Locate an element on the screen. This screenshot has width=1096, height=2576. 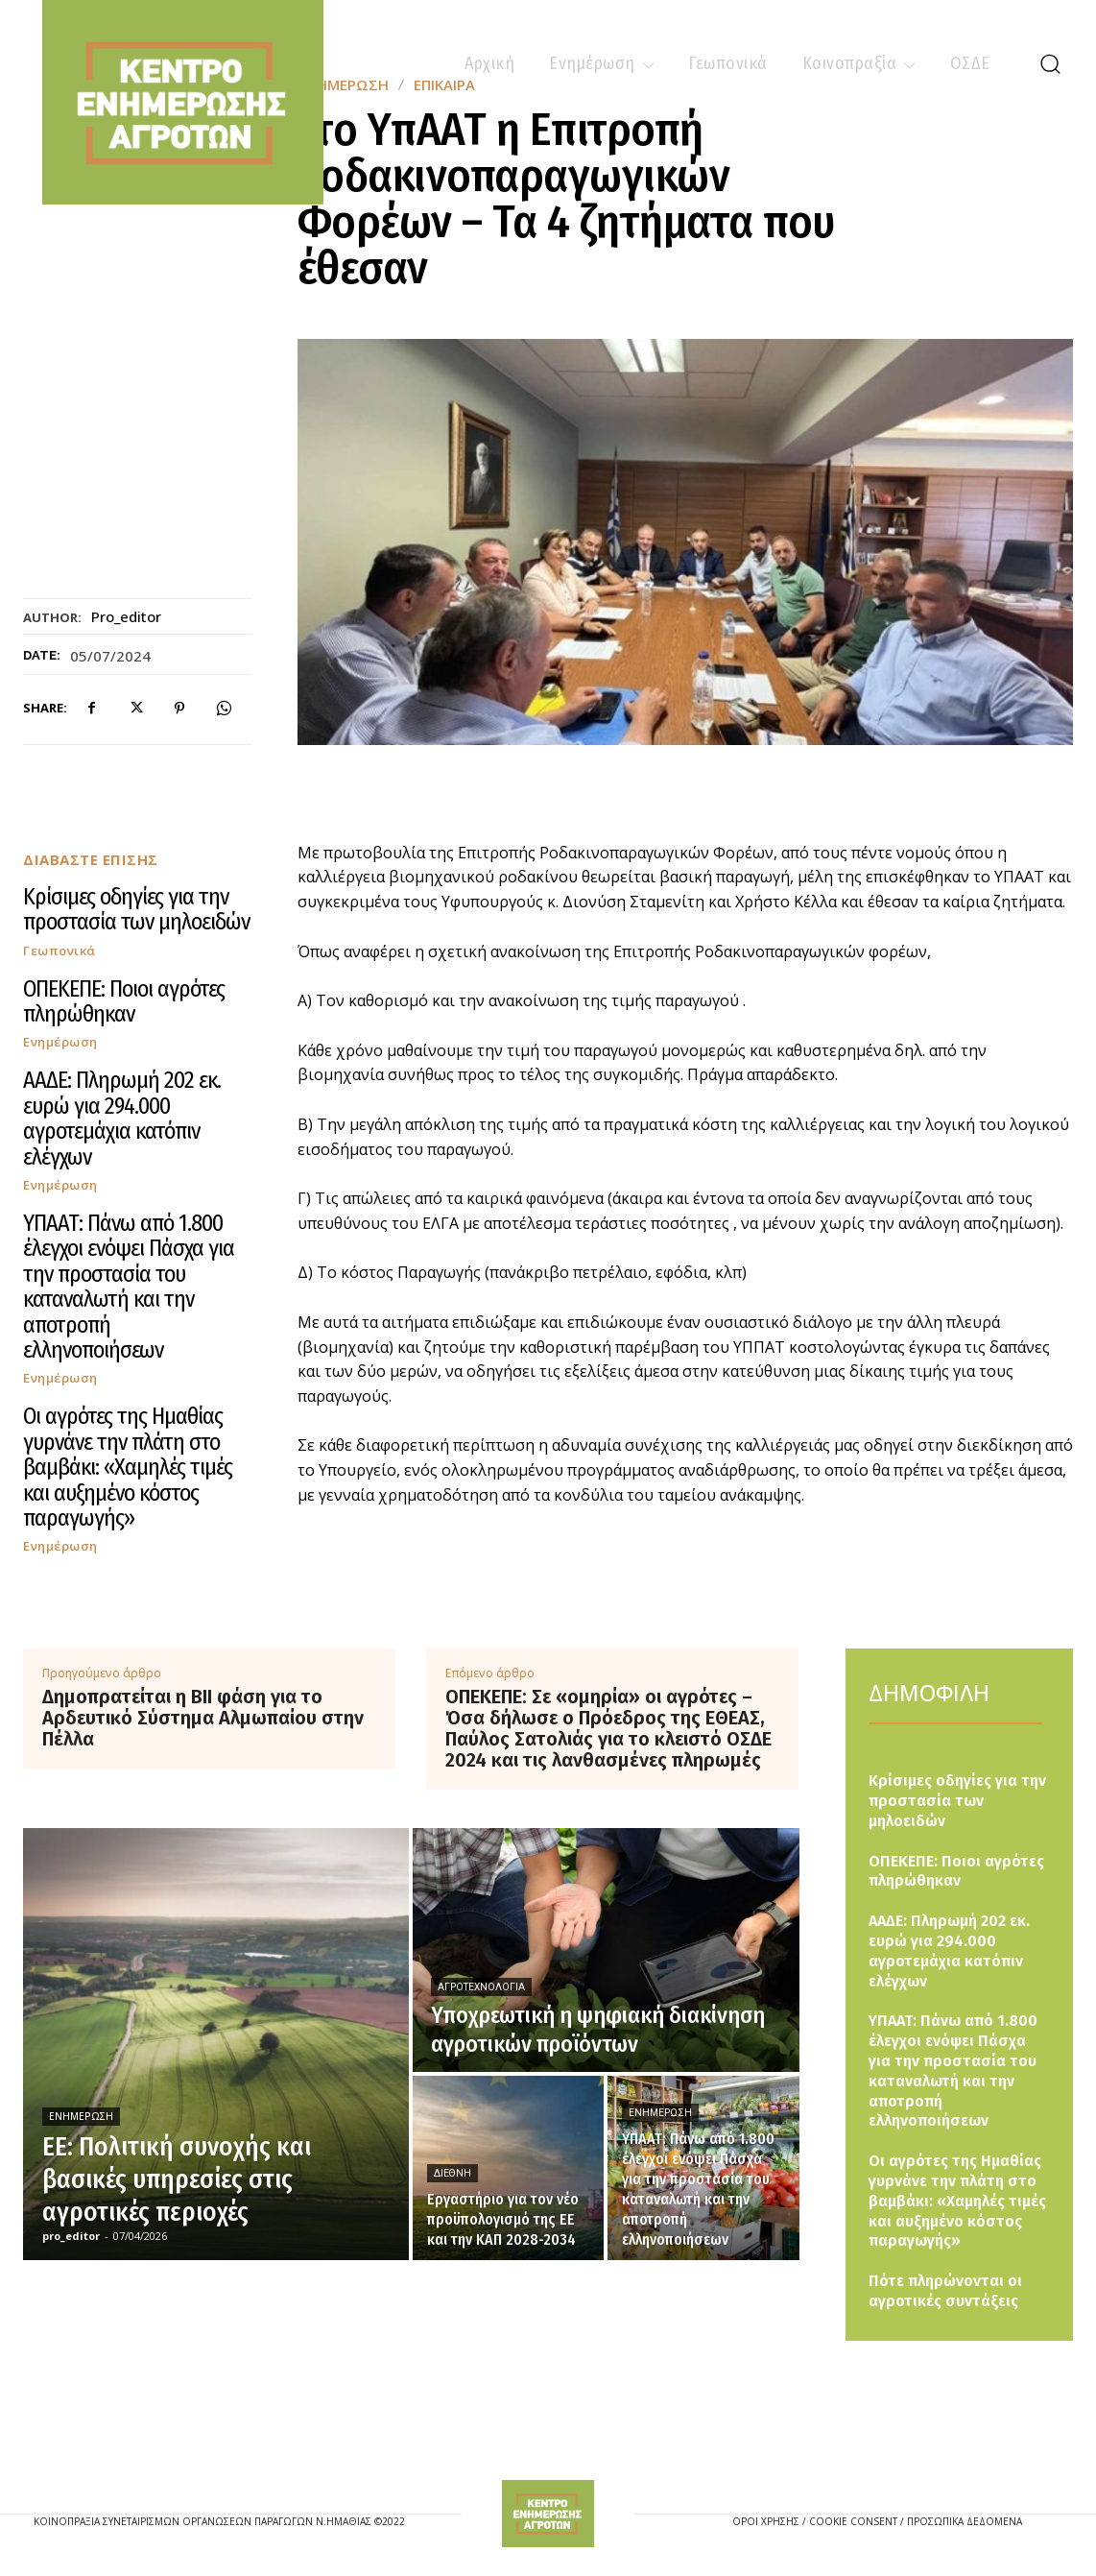
Διεθνή is located at coordinates (452, 2173).